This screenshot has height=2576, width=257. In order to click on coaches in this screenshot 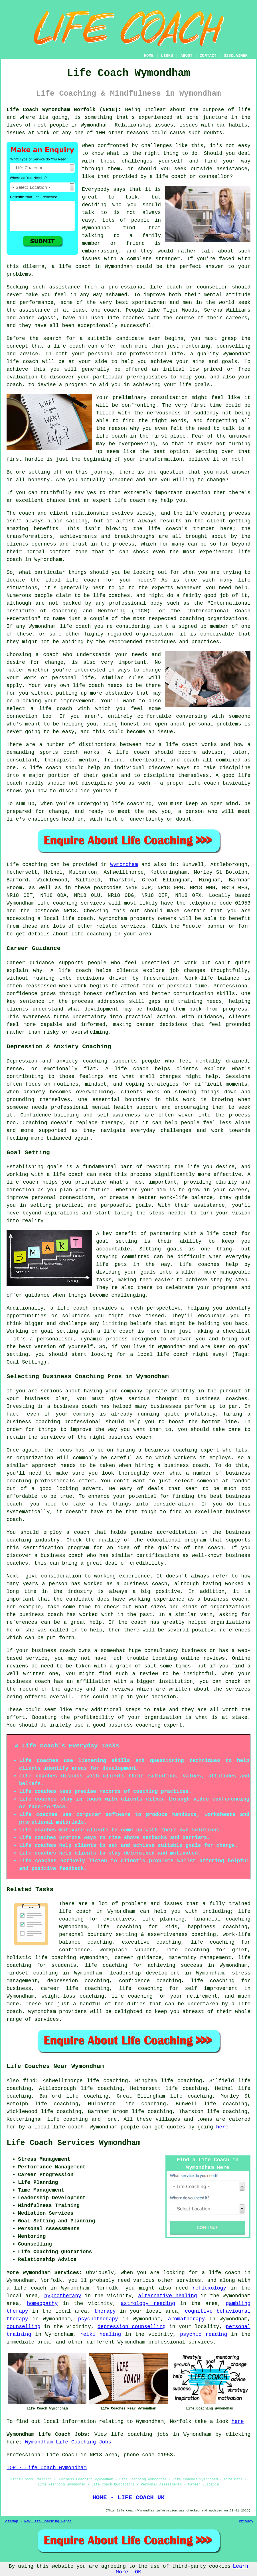, I will do `click(133, 318)`.